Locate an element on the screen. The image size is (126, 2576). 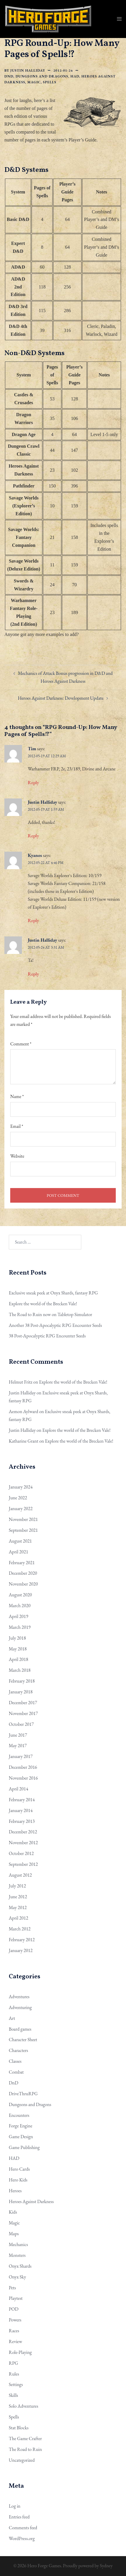
June 2022 is located at coordinates (18, 1498).